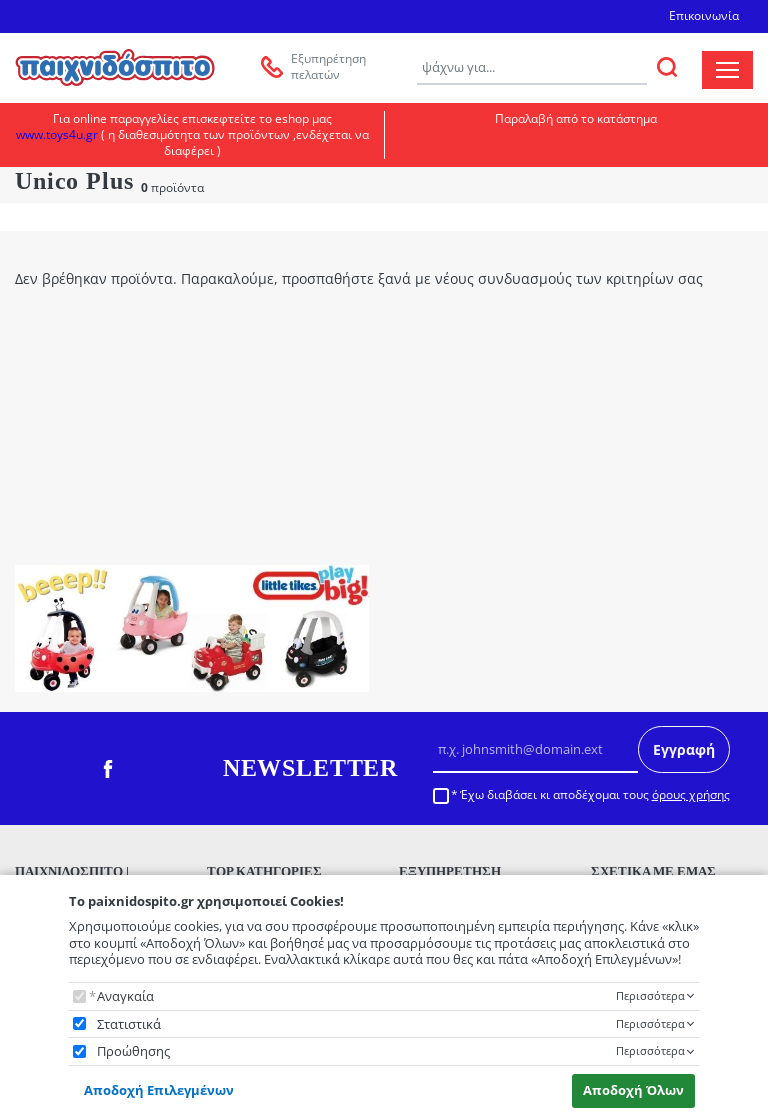 This screenshot has height=1116, width=768. Describe the element at coordinates (633, 1090) in the screenshot. I see `Αποδοχή Όλων` at that location.